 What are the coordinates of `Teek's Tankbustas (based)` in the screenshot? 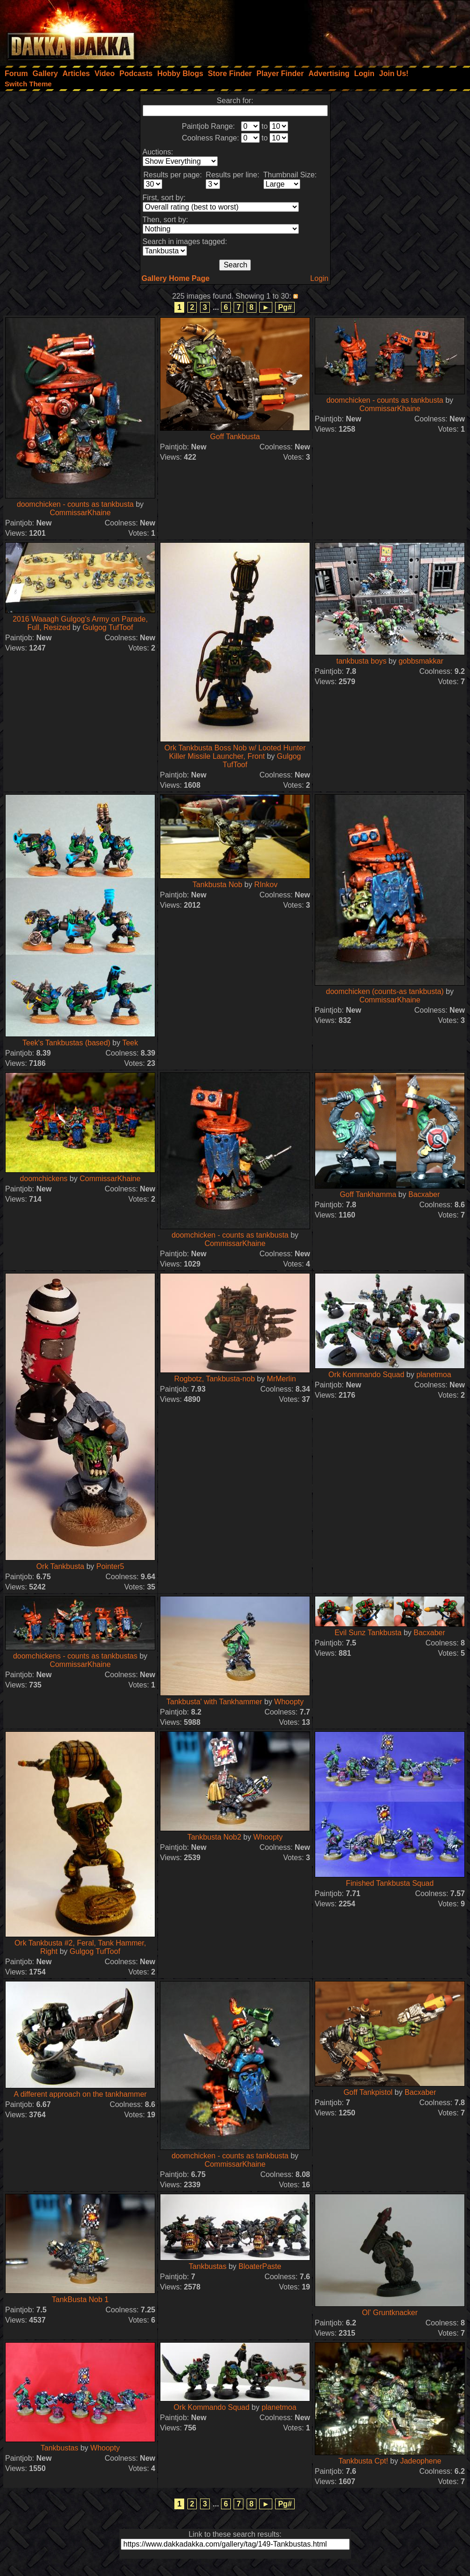 It's located at (66, 1043).